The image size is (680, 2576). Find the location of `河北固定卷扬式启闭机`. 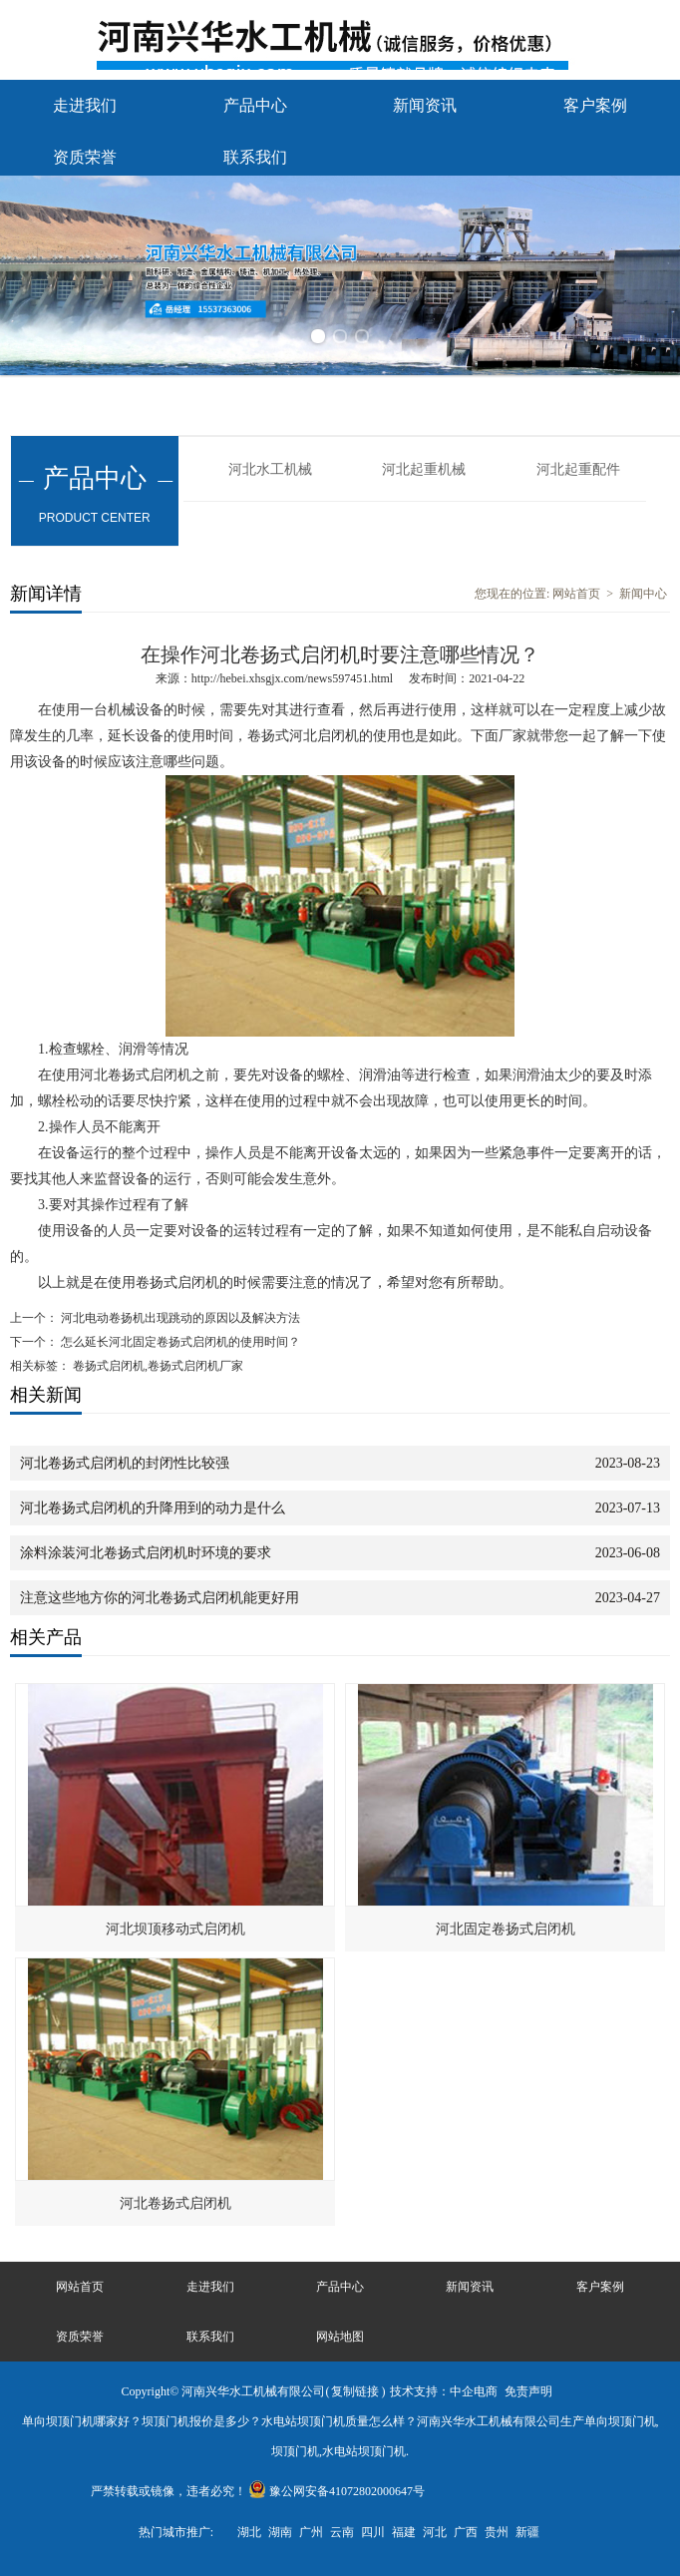

河北固定卷扬式启闭机 is located at coordinates (505, 1929).